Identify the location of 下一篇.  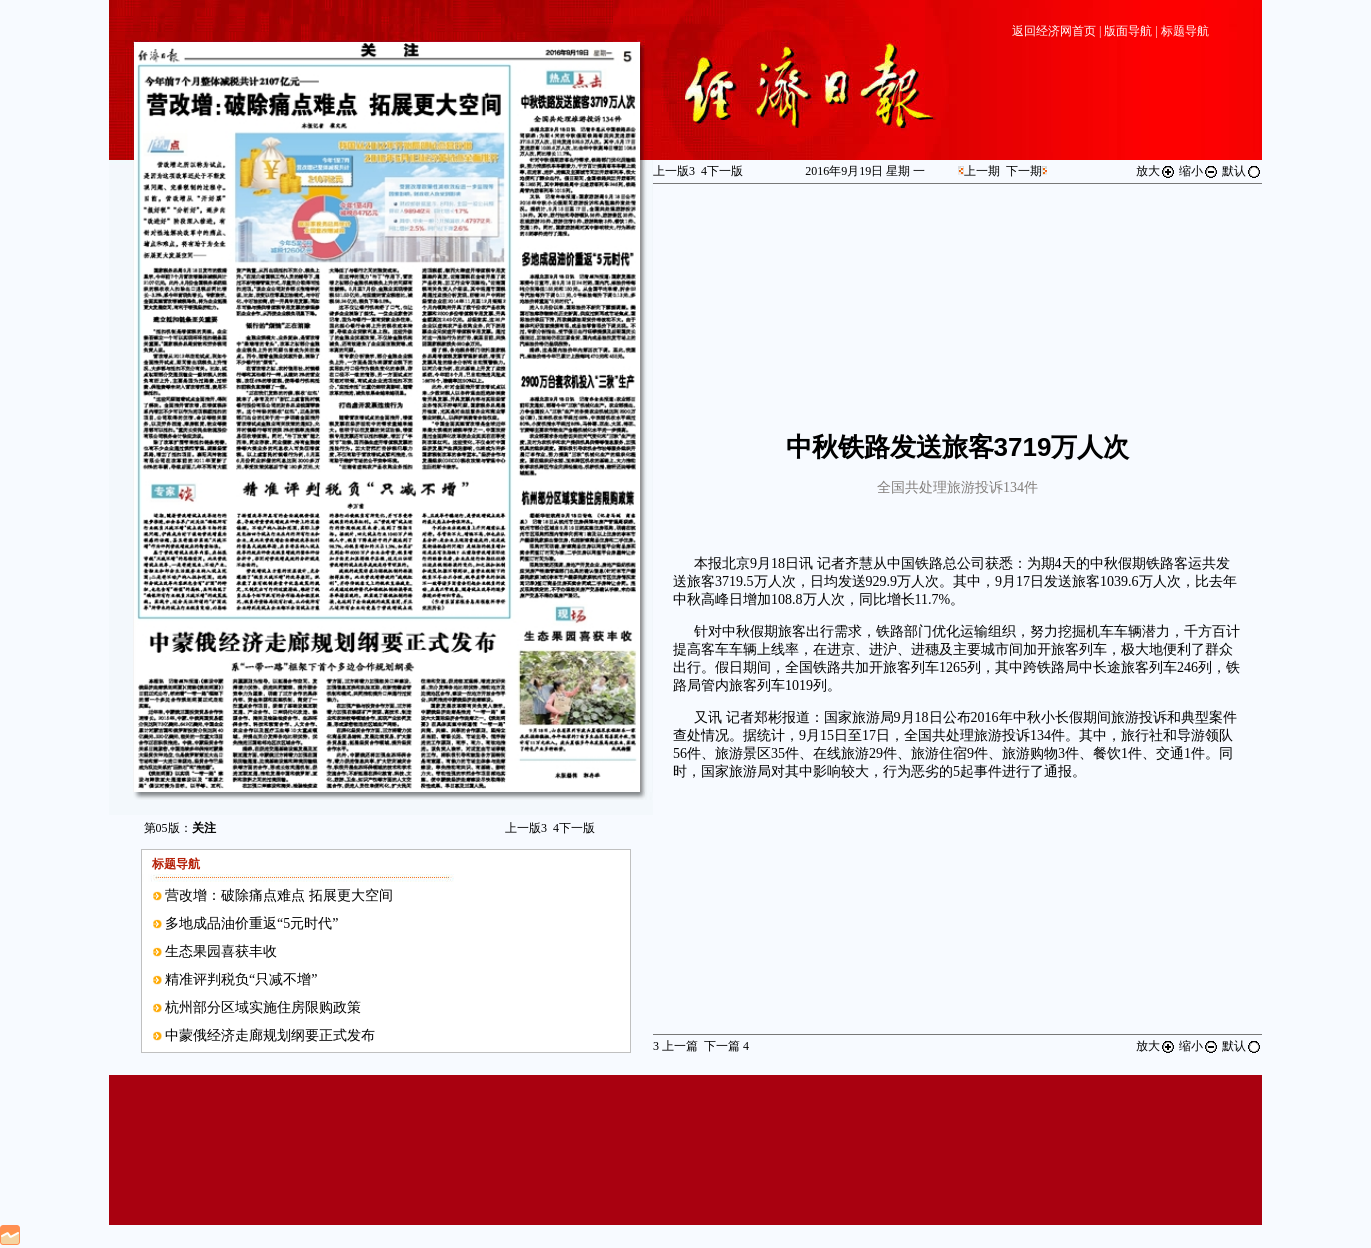
(726, 1046).